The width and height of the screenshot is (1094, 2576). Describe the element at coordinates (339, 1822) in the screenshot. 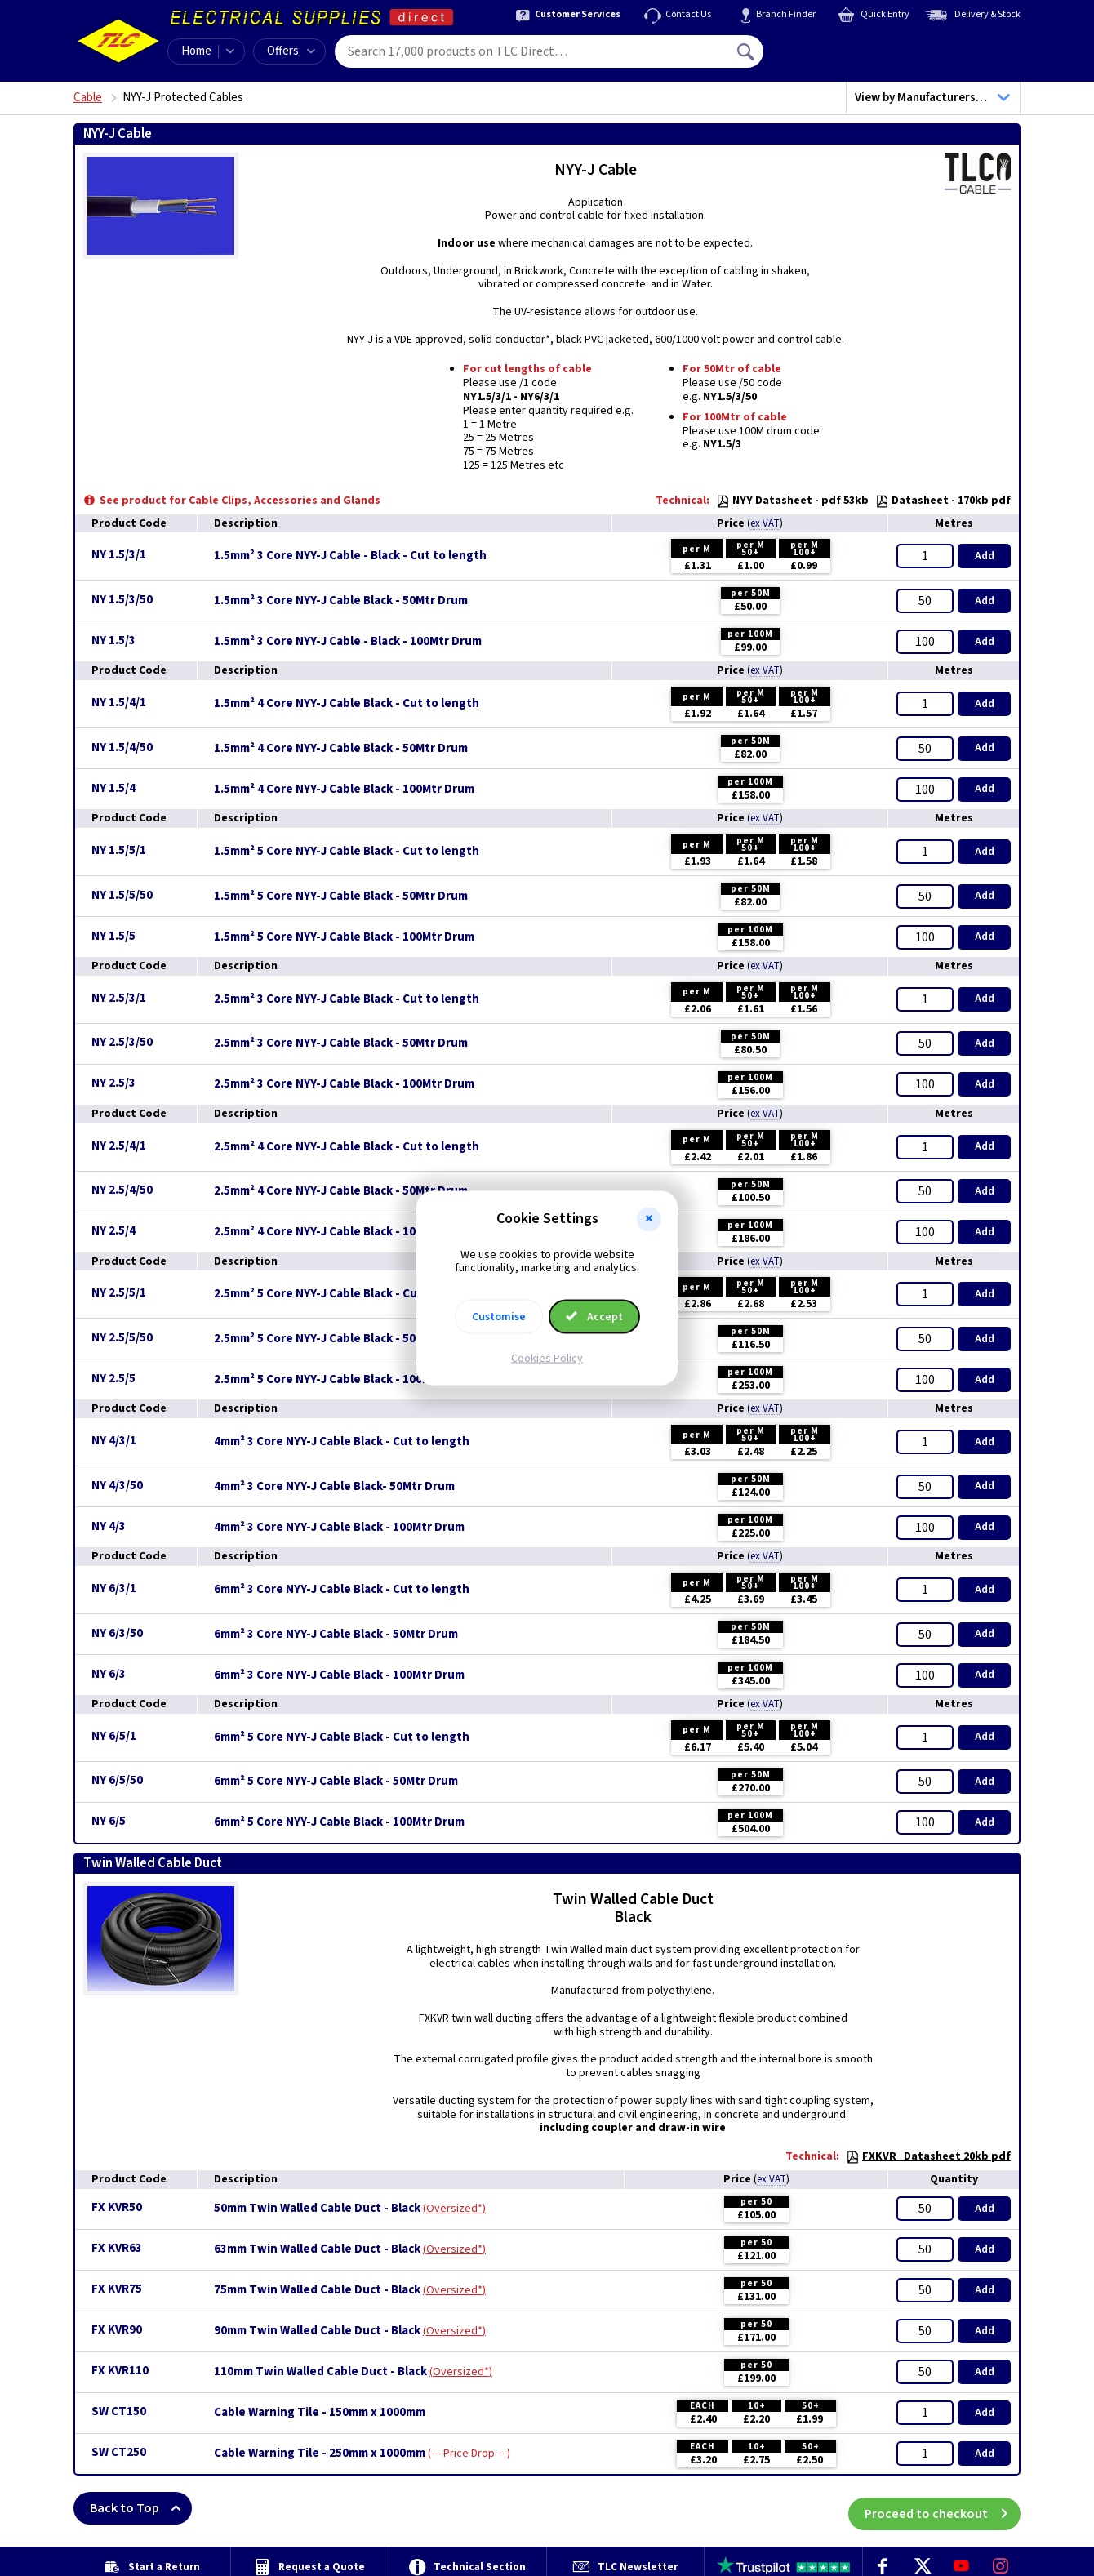

I see `6mm² 5 Core NYY-J Cable Black - 100Mtr Drum` at that location.